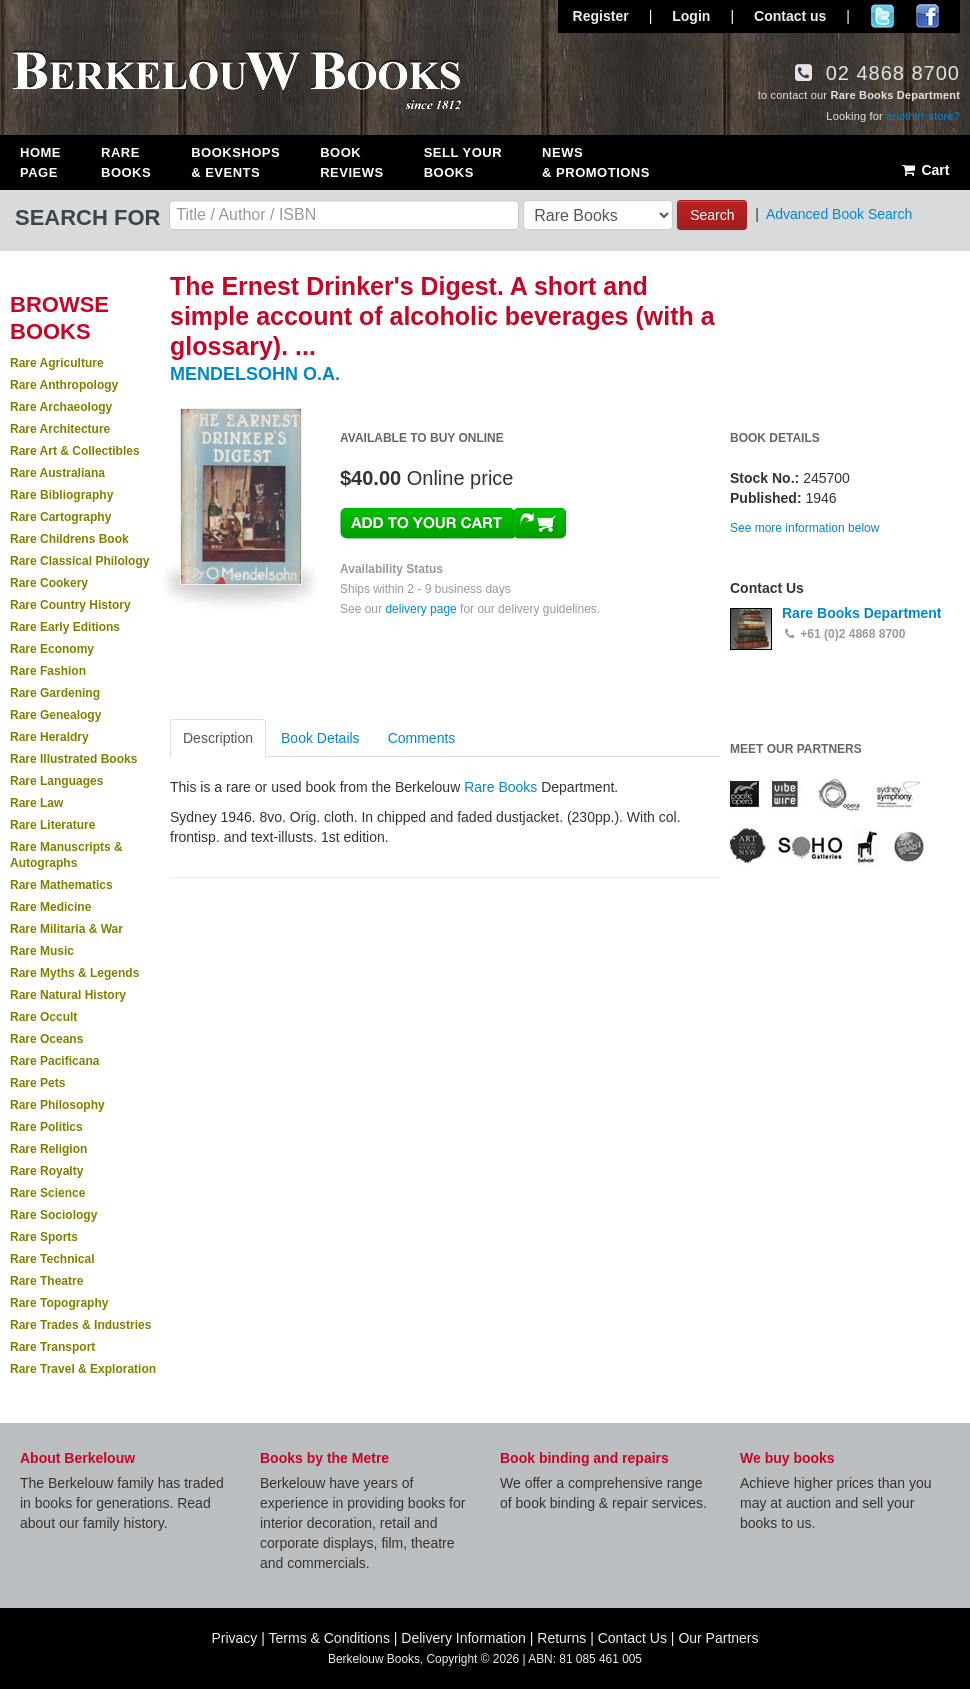  Describe the element at coordinates (235, 162) in the screenshot. I see `Bookshops & Events` at that location.